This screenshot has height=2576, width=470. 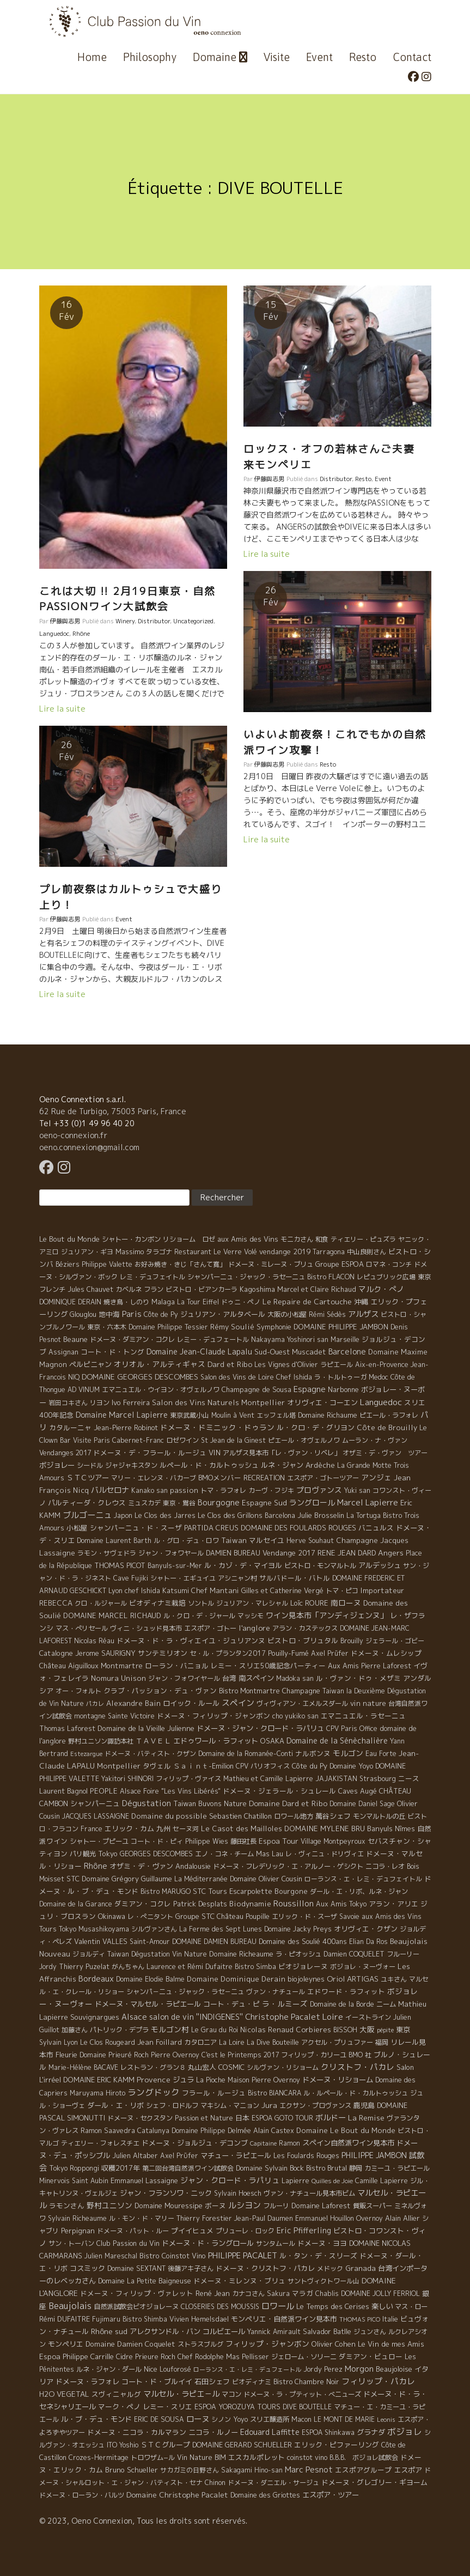 What do you see at coordinates (89, 1147) in the screenshot?
I see `oeno.connexion@gmail.com` at bounding box center [89, 1147].